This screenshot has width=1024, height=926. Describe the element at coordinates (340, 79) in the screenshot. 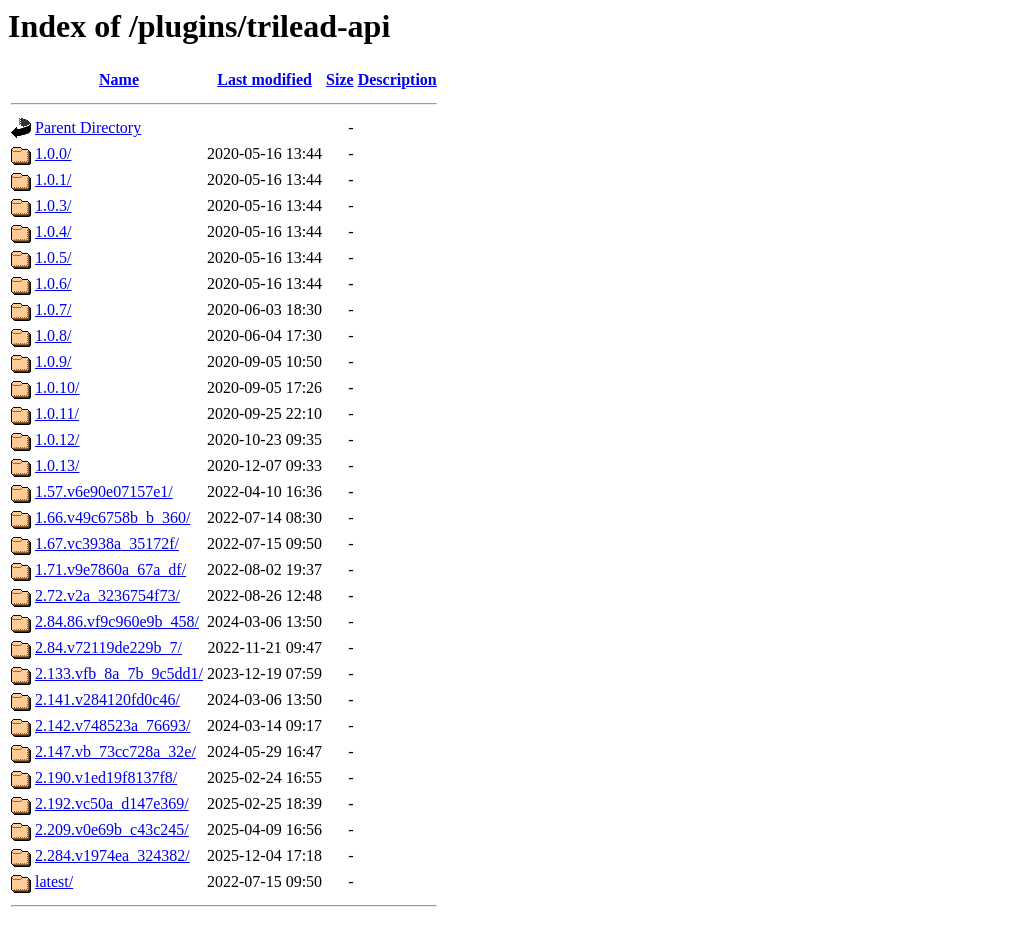

I see `Size` at that location.